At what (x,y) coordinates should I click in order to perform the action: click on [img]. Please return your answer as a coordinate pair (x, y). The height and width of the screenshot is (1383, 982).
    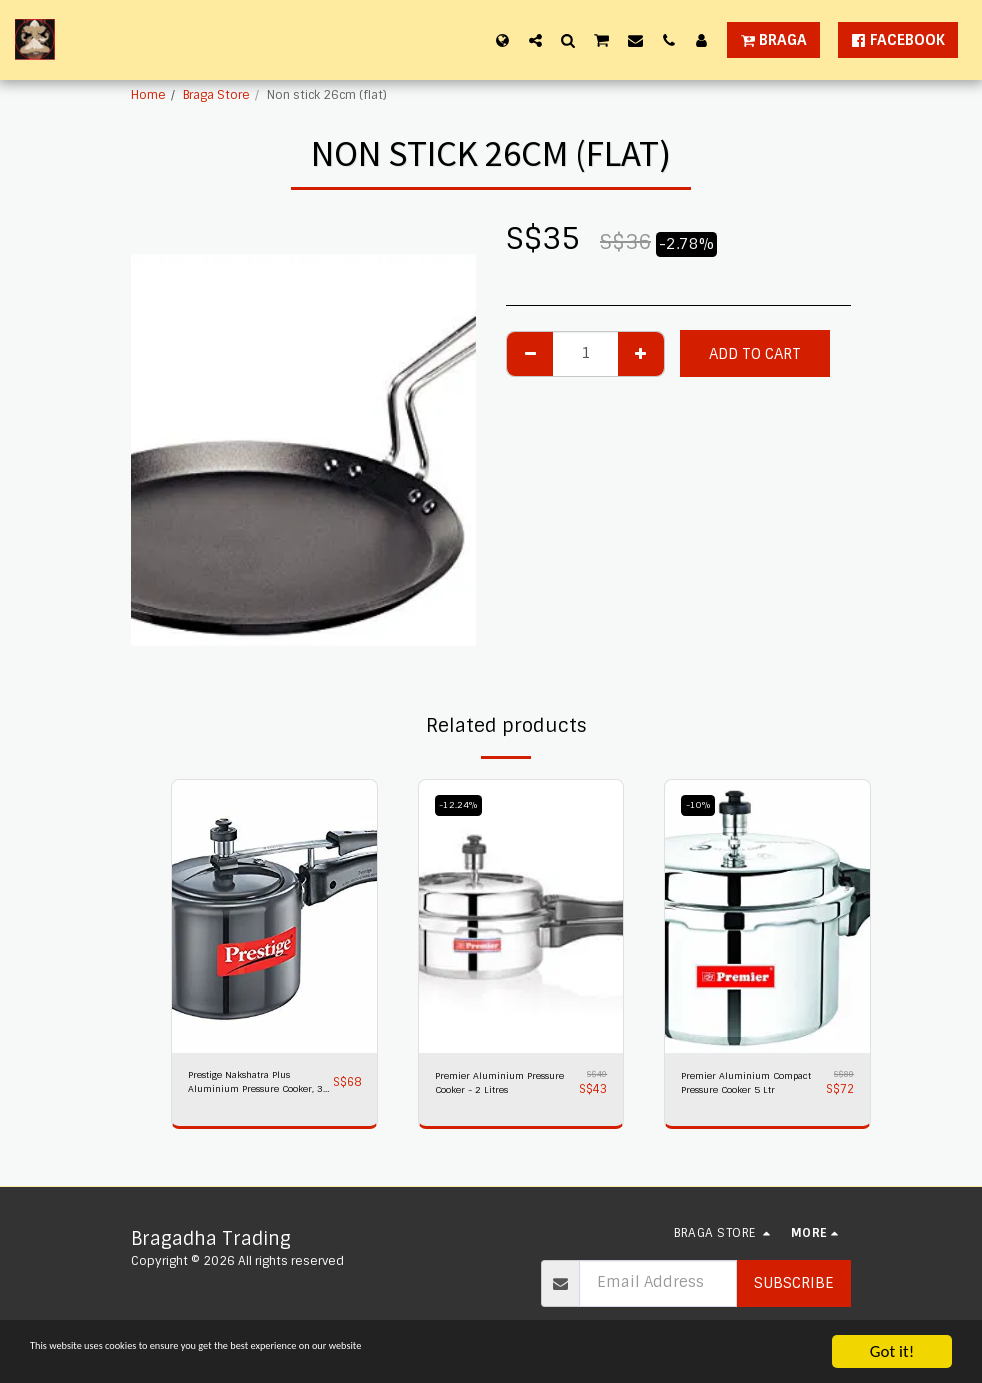
    Looking at the image, I should click on (274, 916).